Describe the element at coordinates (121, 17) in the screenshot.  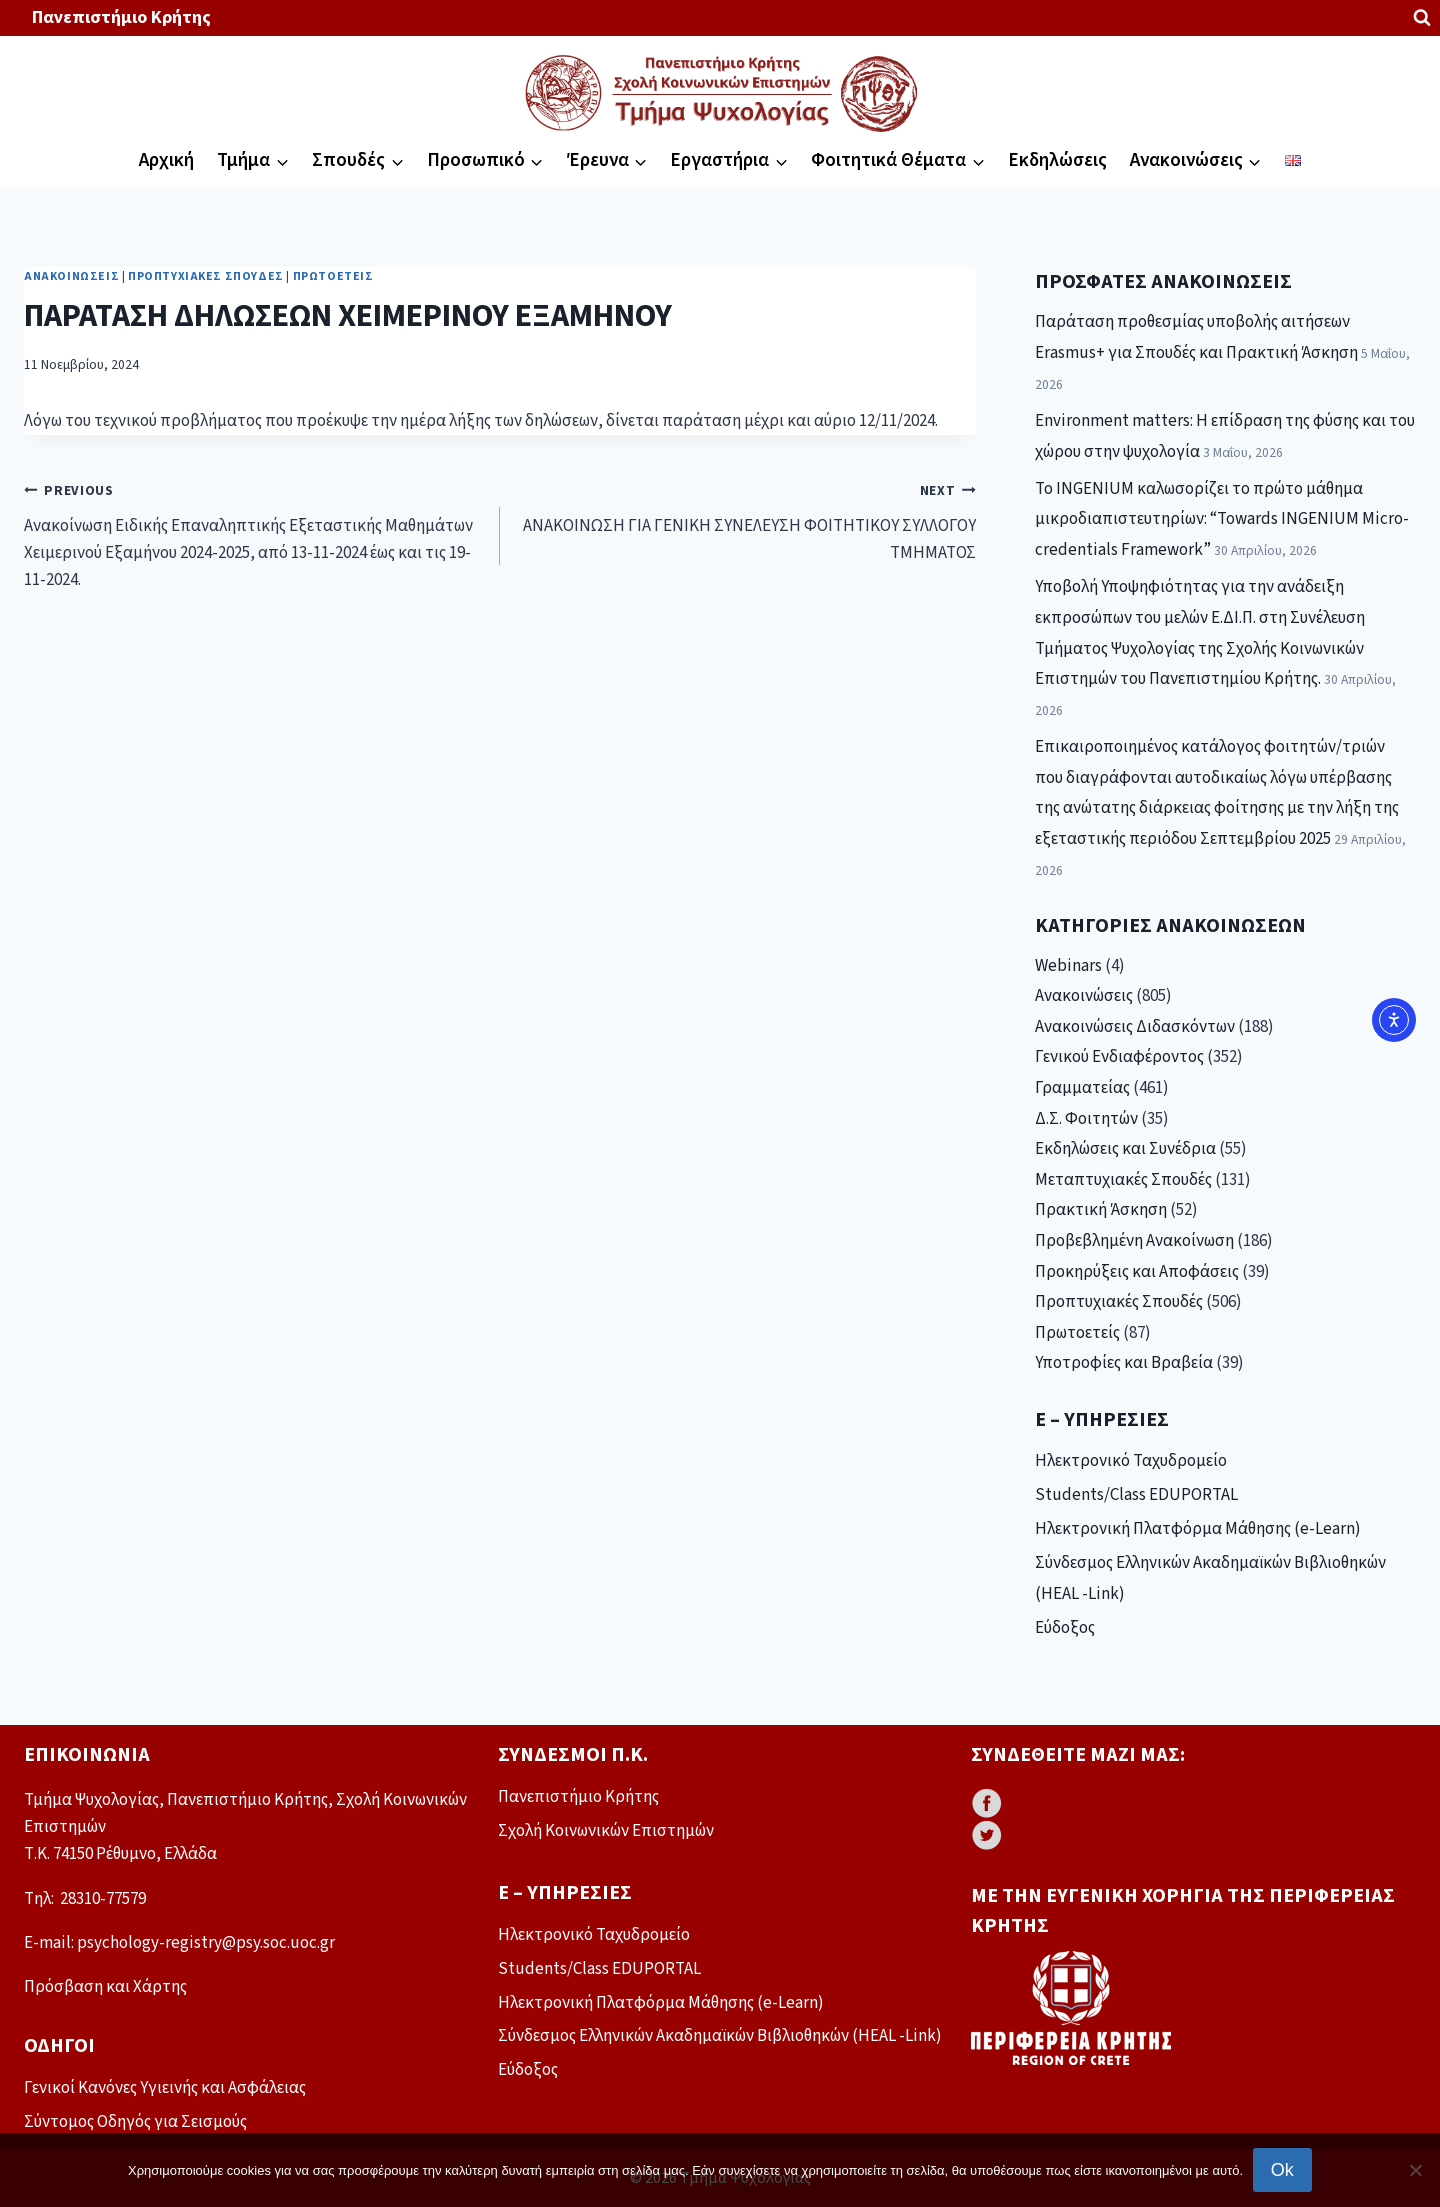
I see `Πανεπιστήμιο Κρήτης` at that location.